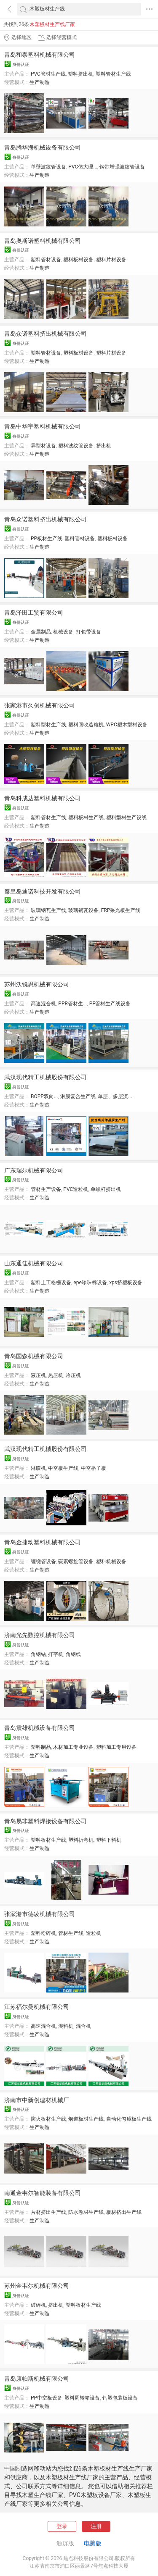 The height and width of the screenshot is (2576, 158). Describe the element at coordinates (39, 1914) in the screenshot. I see `张家港市德凌机械有限公司` at that location.